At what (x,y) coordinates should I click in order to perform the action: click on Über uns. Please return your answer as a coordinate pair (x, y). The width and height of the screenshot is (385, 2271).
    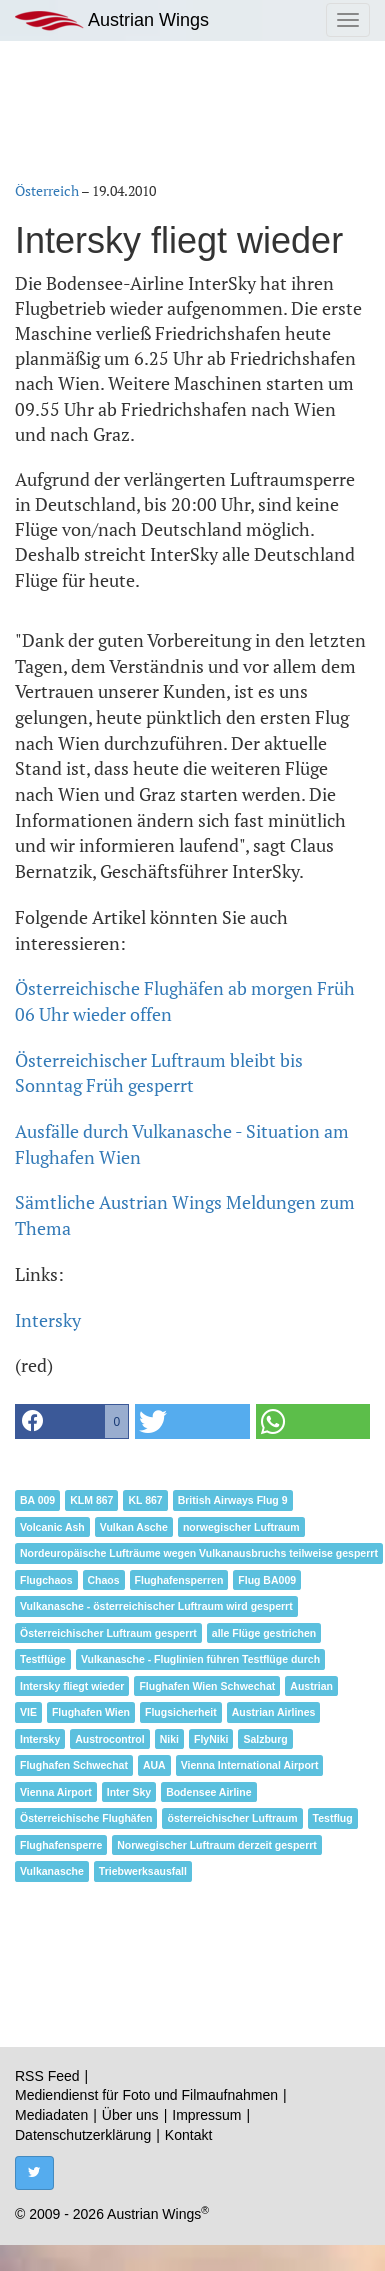
    Looking at the image, I should click on (130, 2115).